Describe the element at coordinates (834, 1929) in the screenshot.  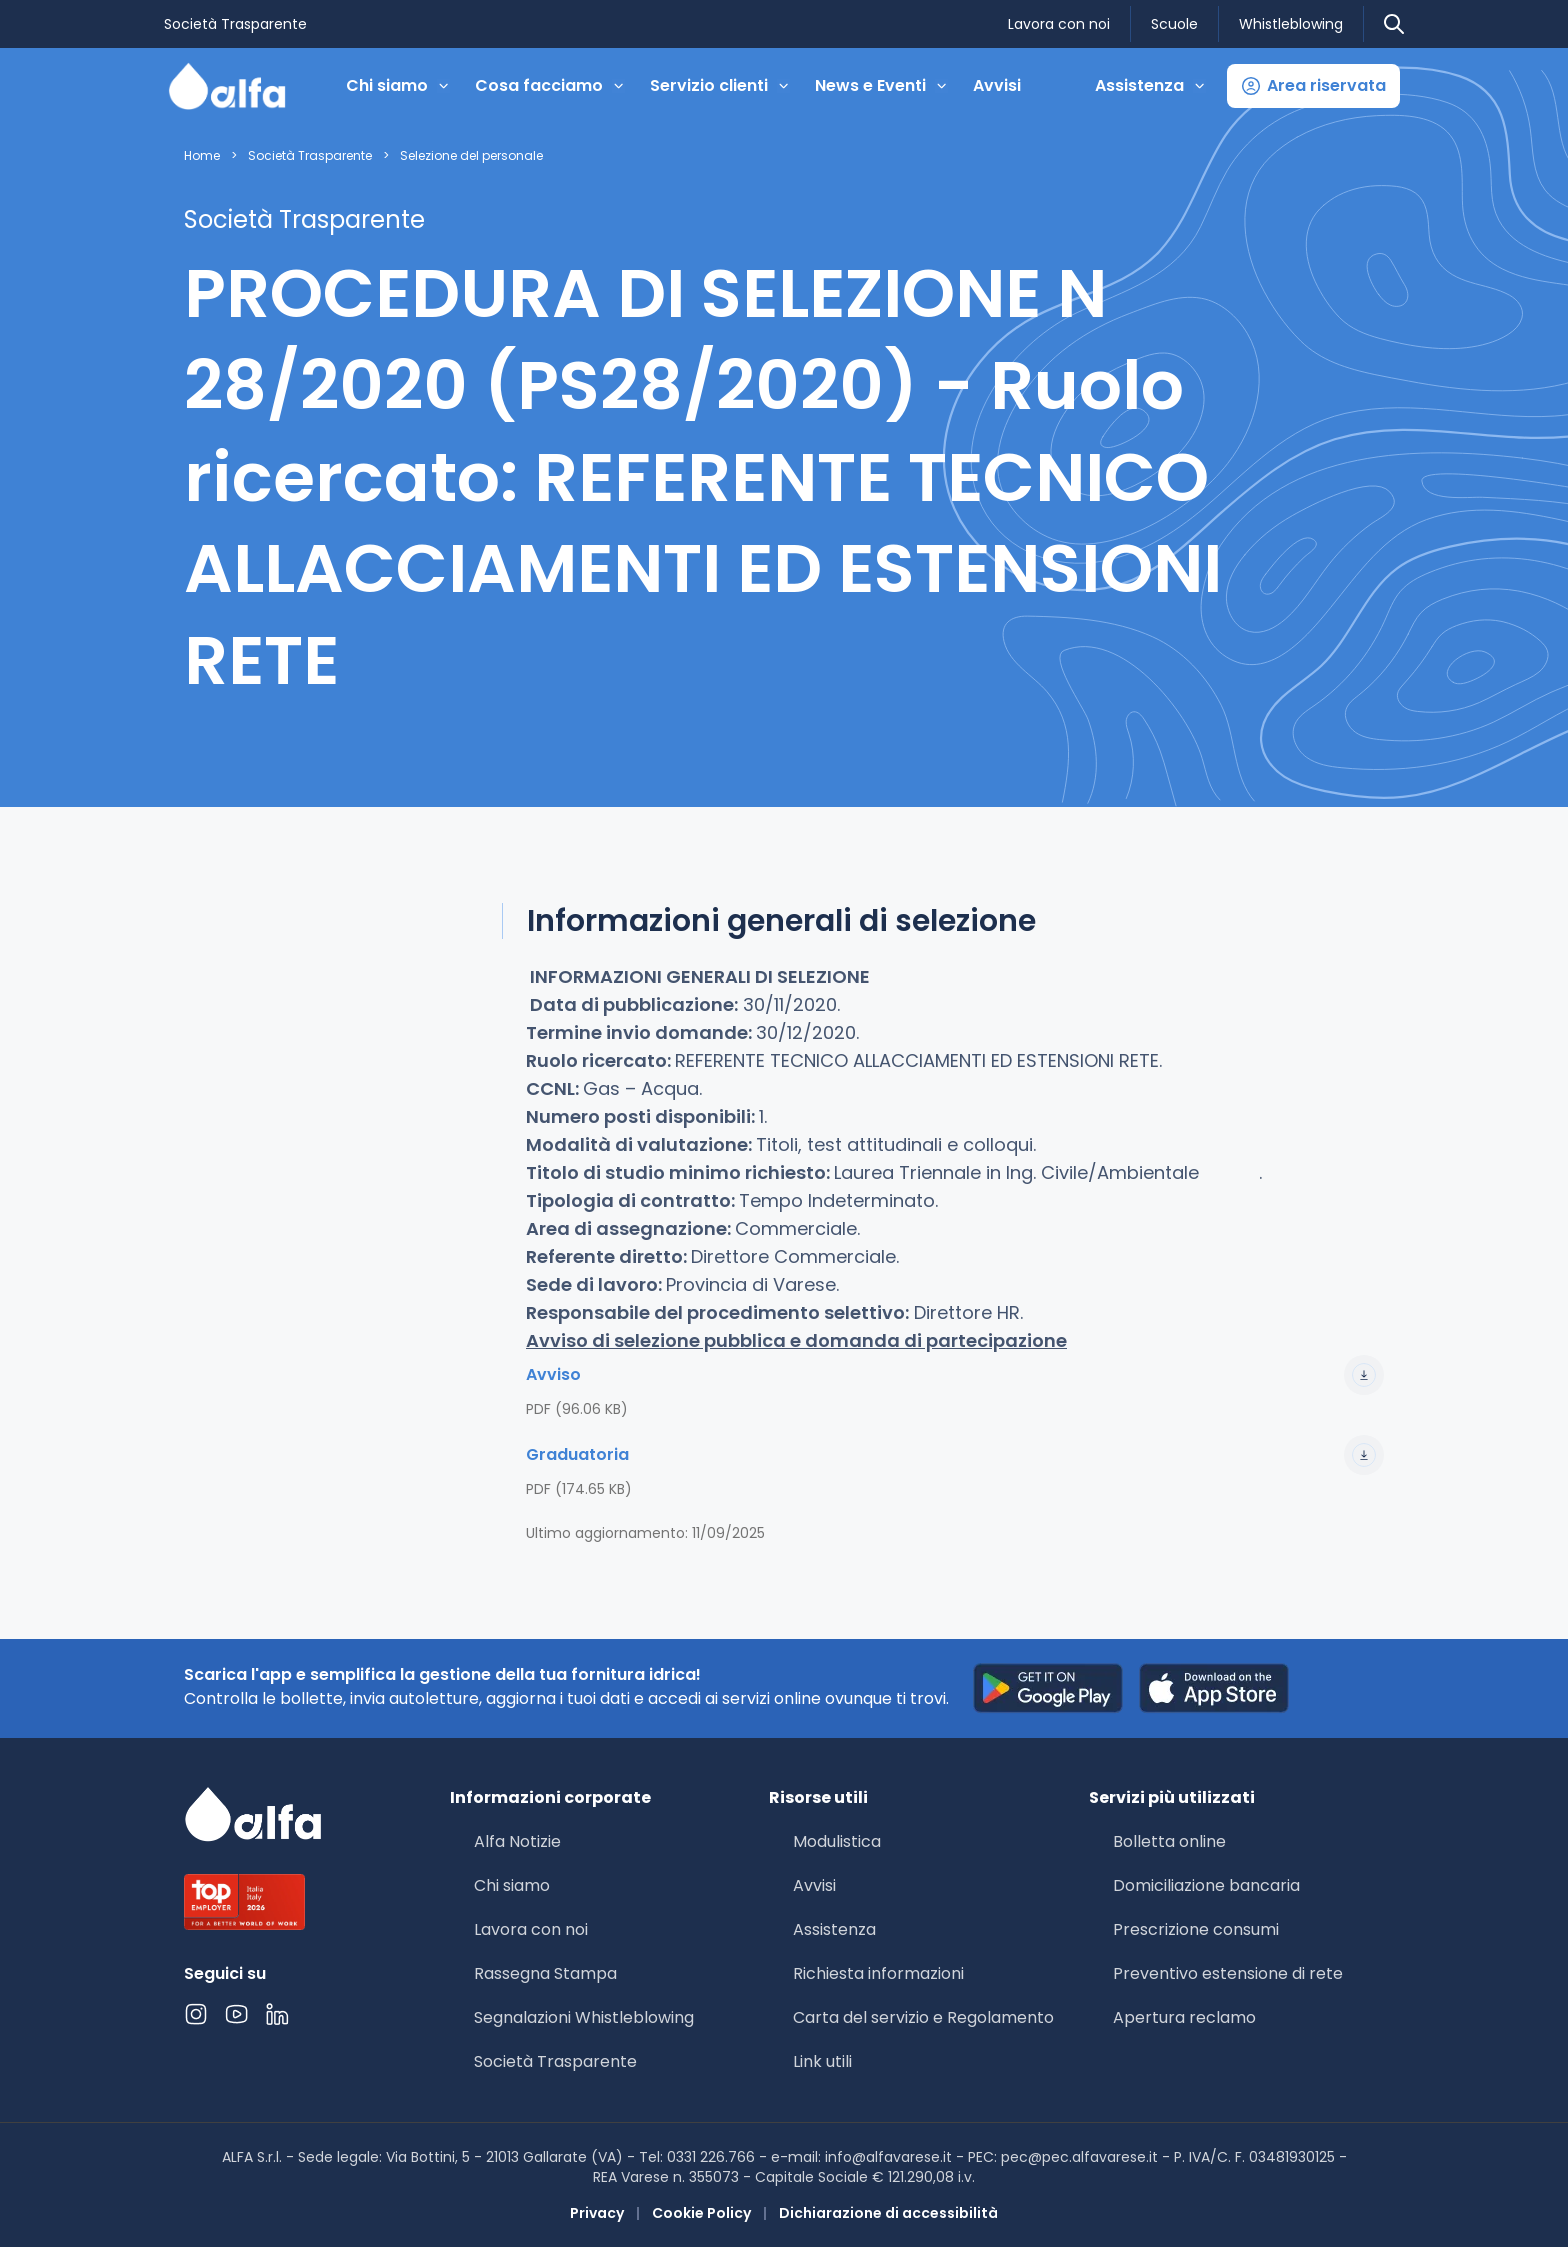
I see `Assistenza` at that location.